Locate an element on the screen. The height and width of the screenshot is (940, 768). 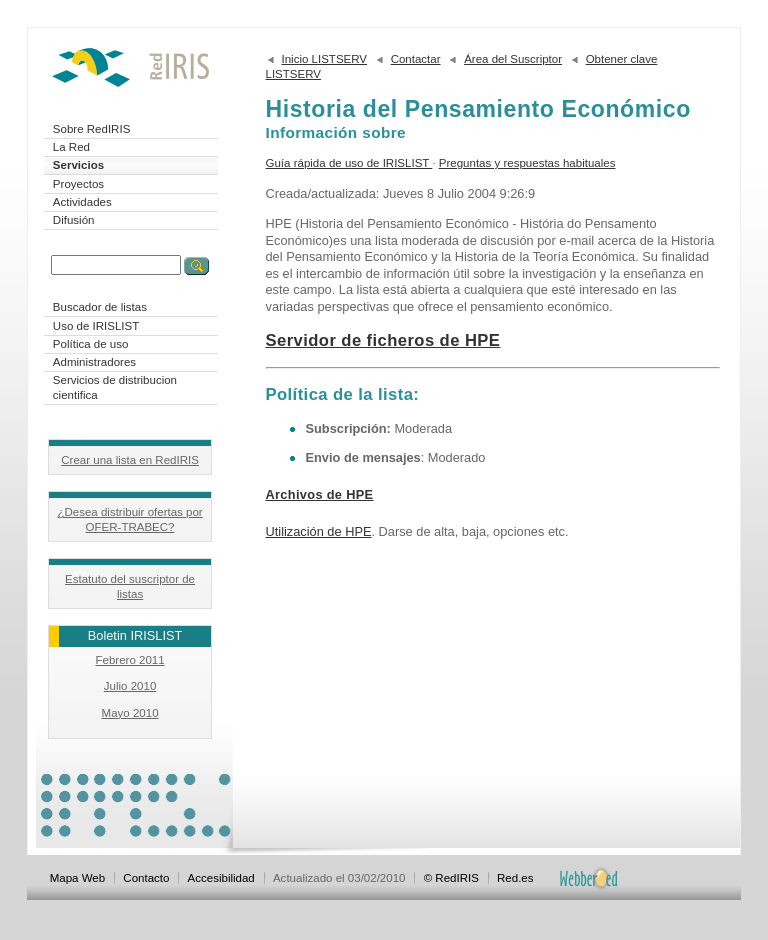
Accesibilidad is located at coordinates (221, 878).